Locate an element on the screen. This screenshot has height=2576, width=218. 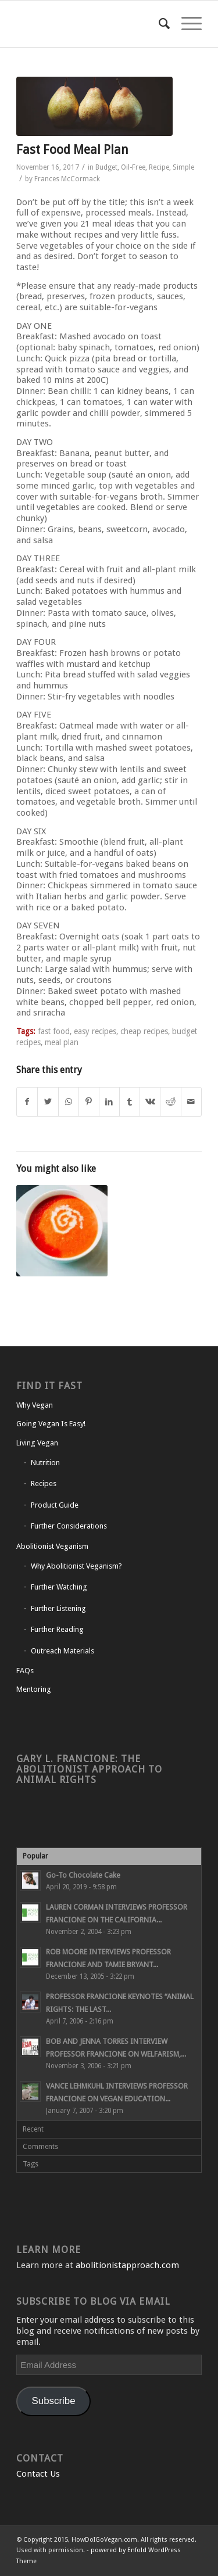
Outreach Materials is located at coordinates (62, 1650).